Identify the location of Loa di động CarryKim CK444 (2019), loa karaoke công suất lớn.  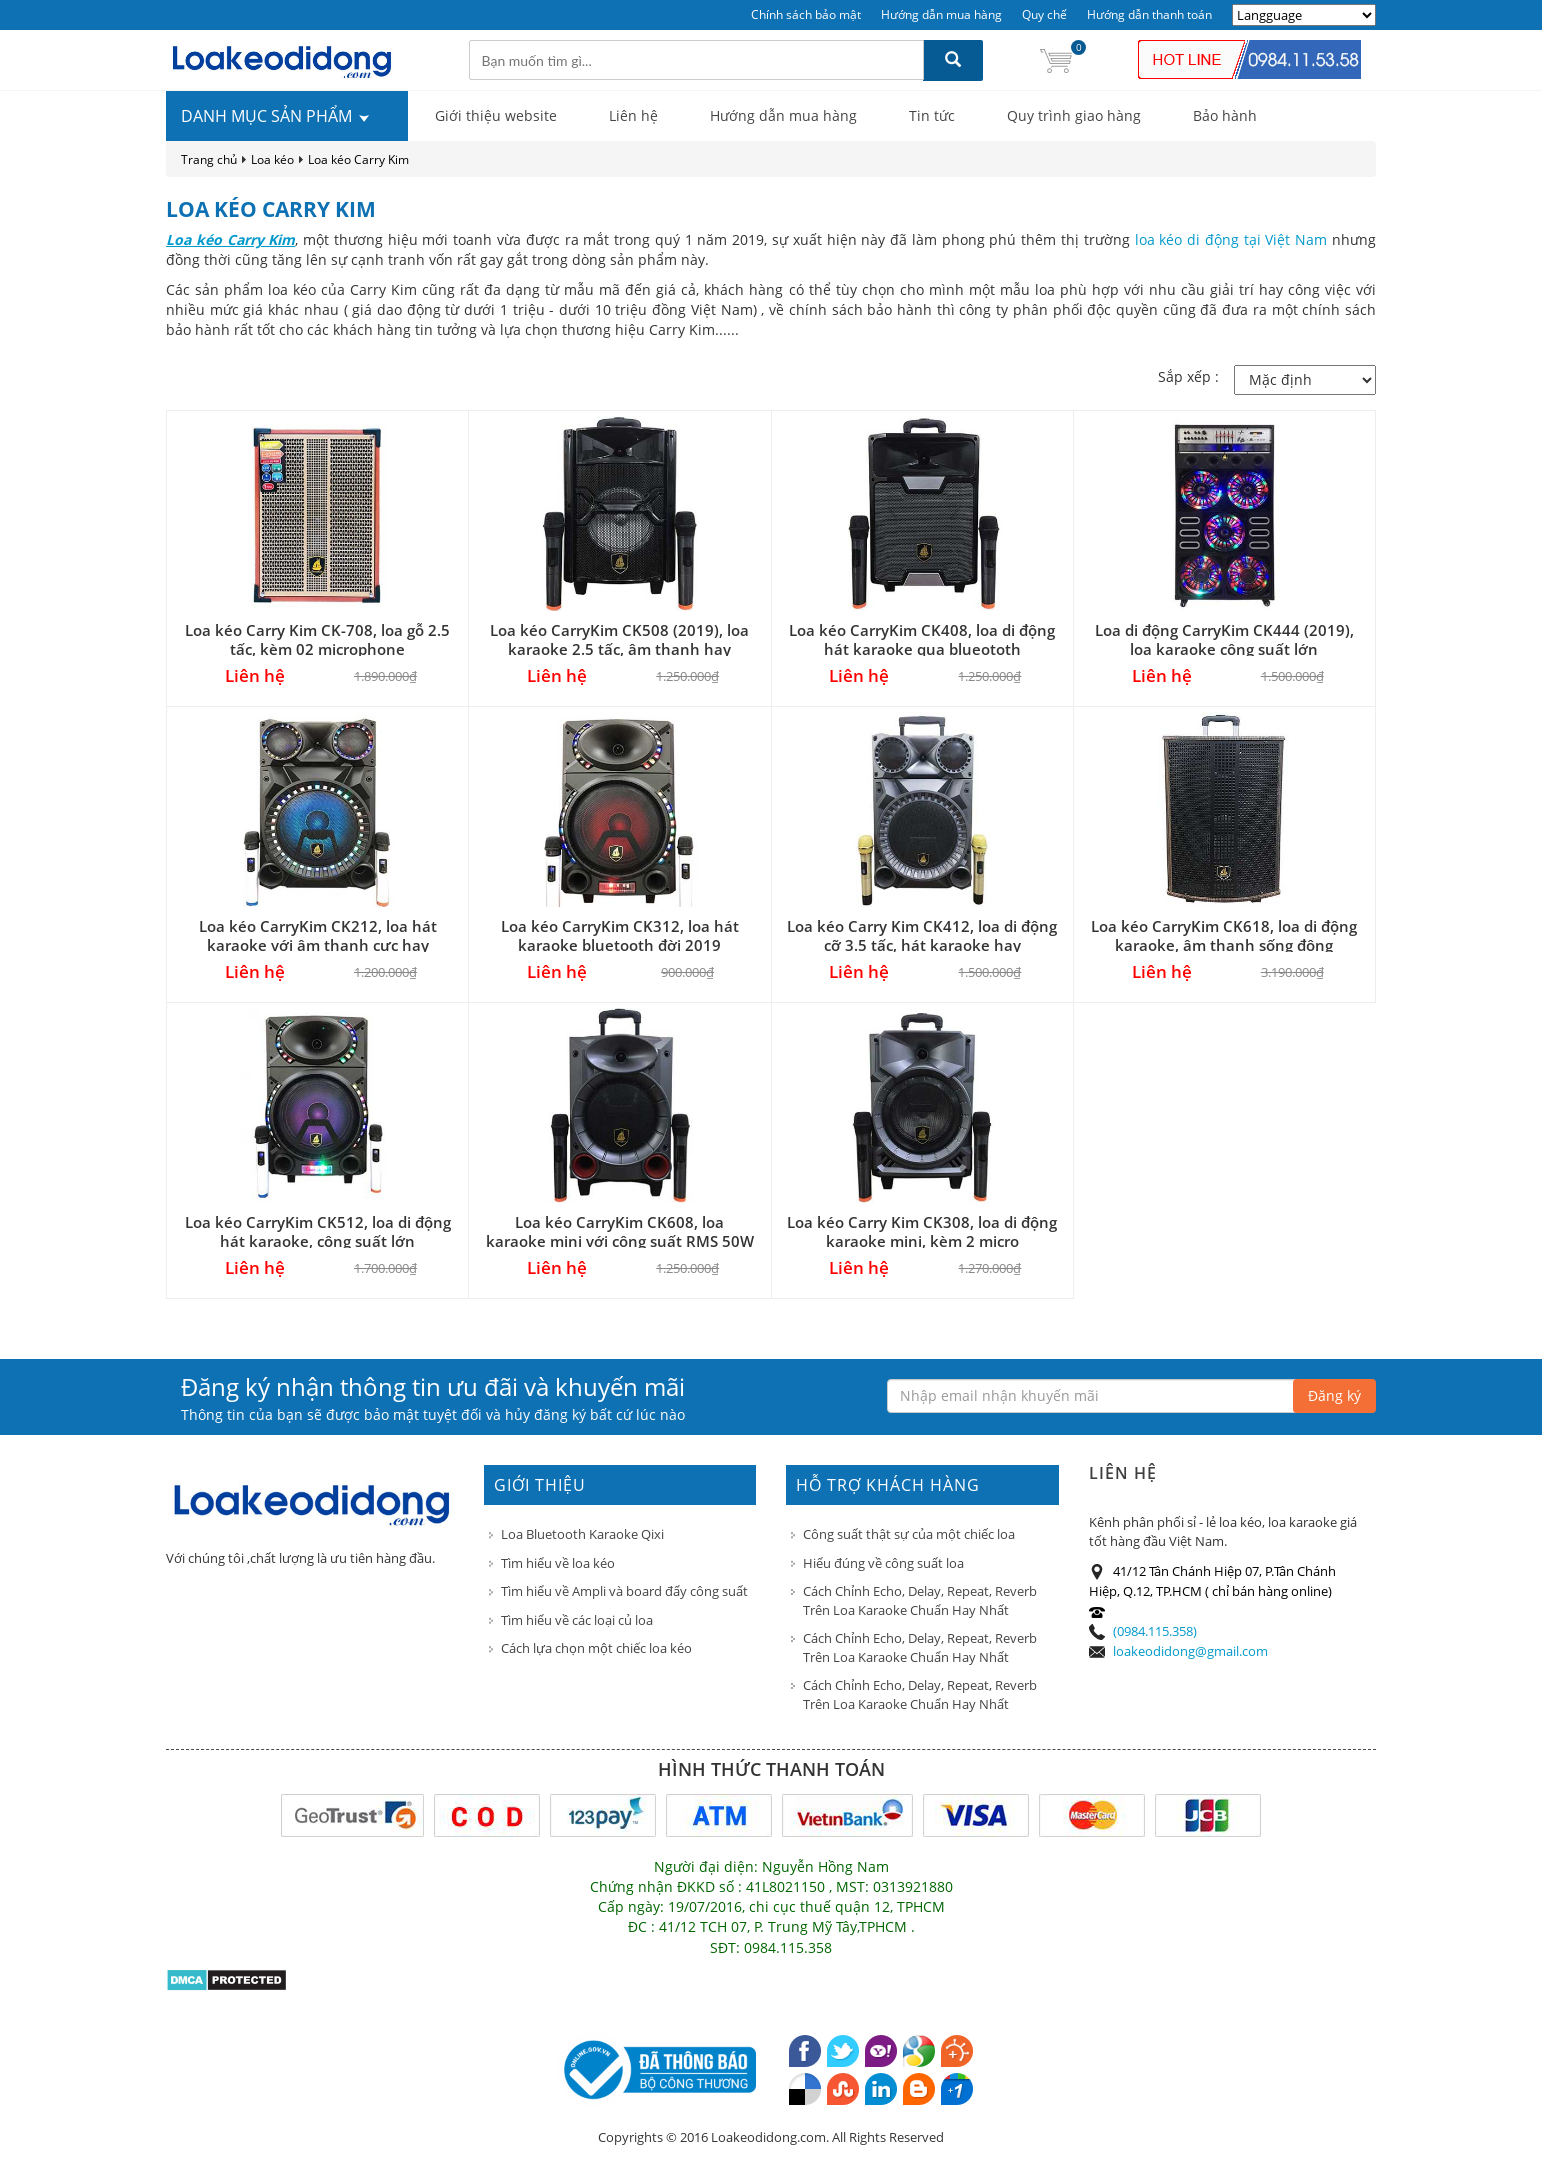
(1224, 639).